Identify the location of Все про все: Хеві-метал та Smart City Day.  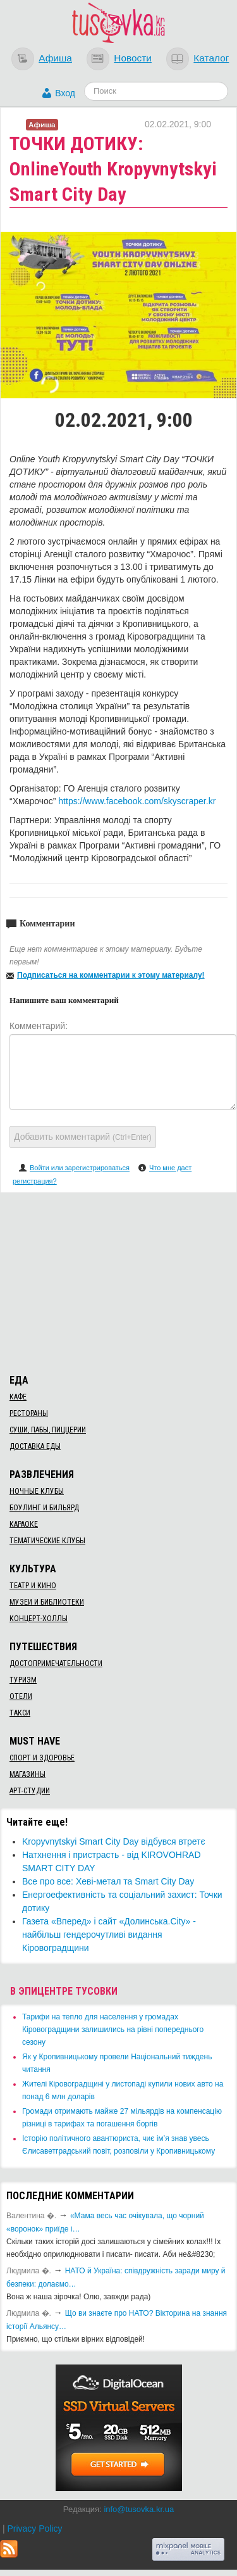
(108, 1881).